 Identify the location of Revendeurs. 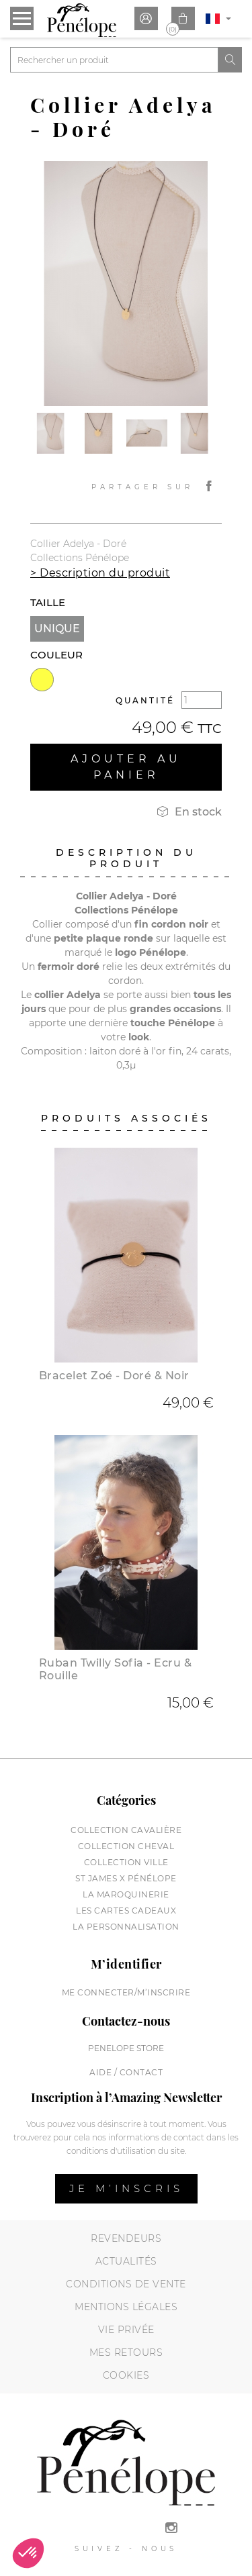
(126, 2238).